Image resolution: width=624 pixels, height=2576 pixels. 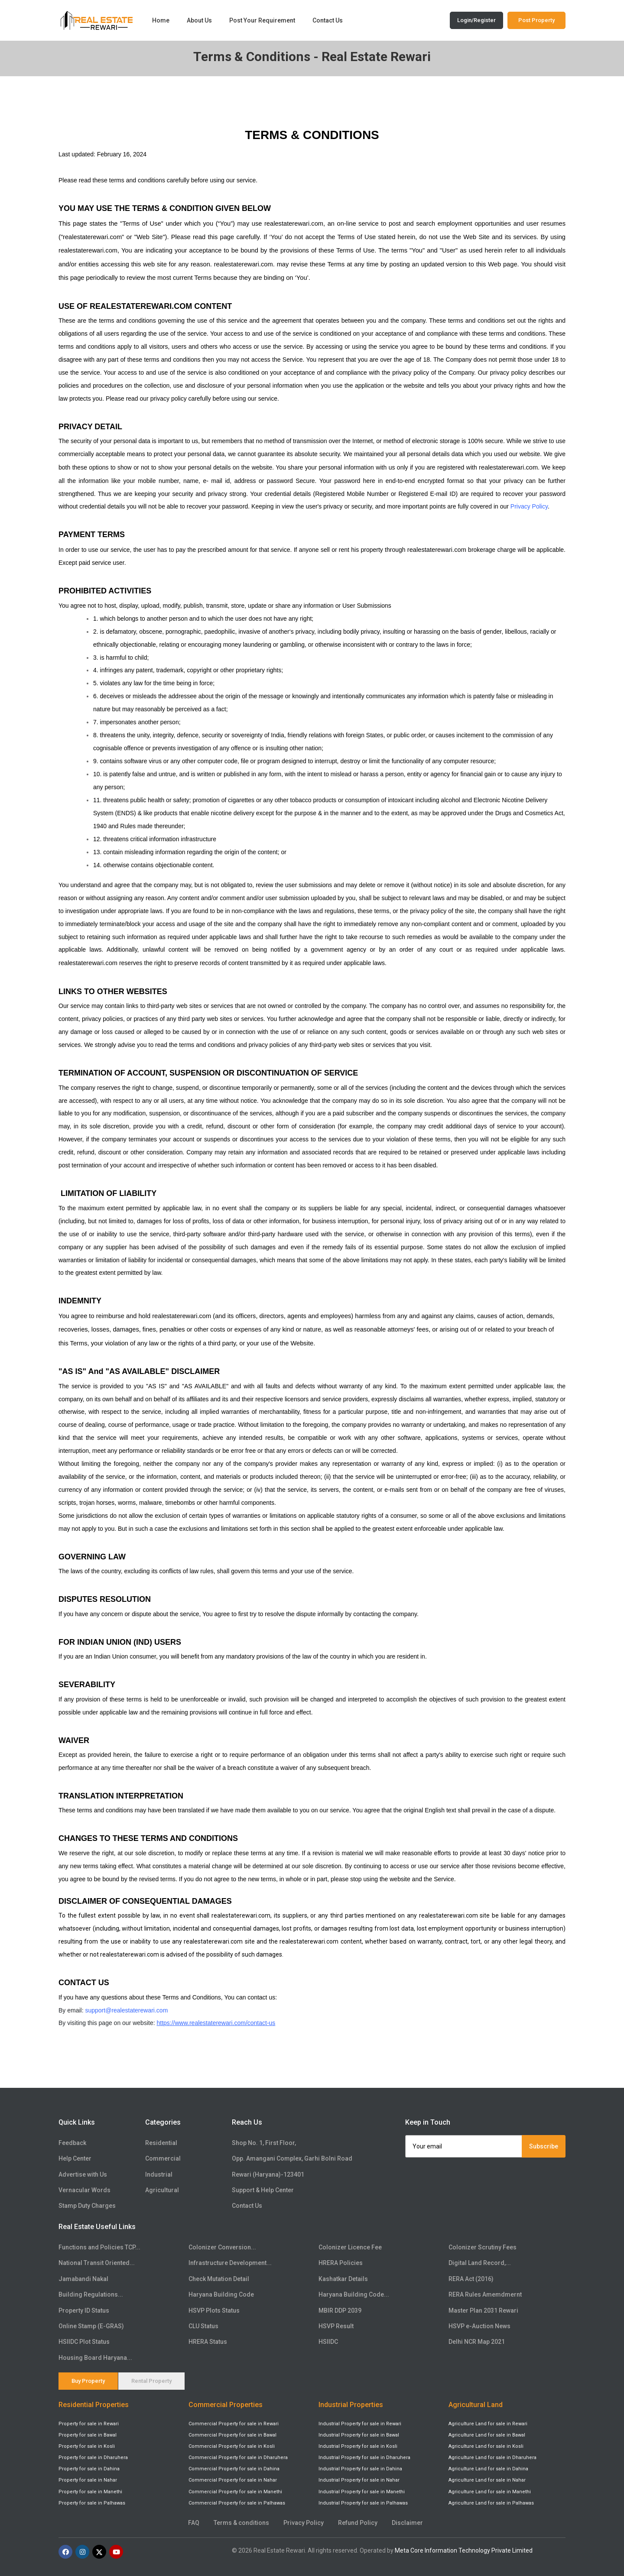 What do you see at coordinates (482, 2247) in the screenshot?
I see `Colonizer Scrutiny Fees` at bounding box center [482, 2247].